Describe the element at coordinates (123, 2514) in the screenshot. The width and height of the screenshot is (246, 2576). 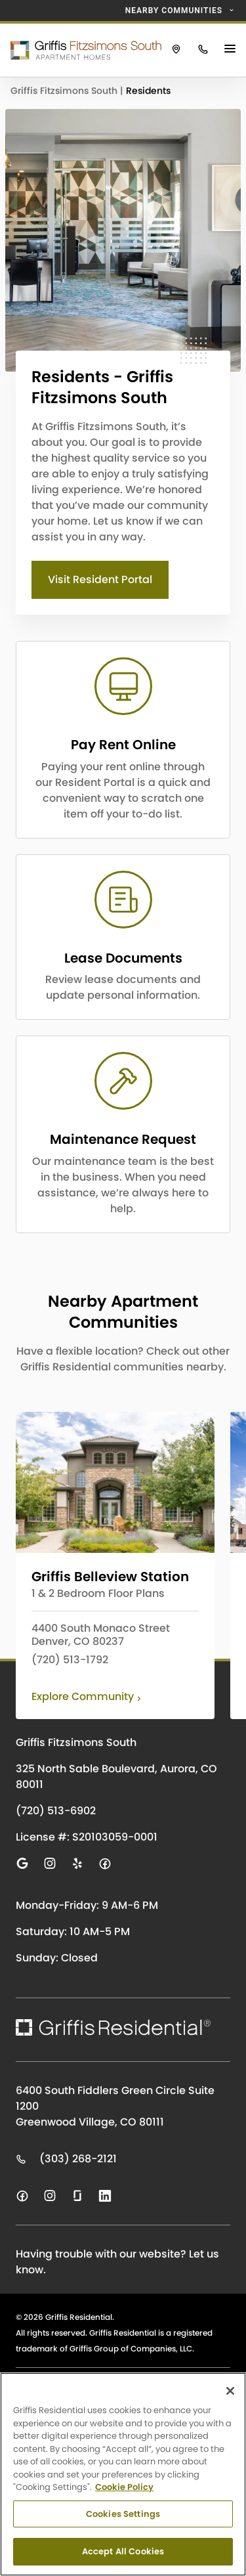
I see `Cookies Settings` at that location.